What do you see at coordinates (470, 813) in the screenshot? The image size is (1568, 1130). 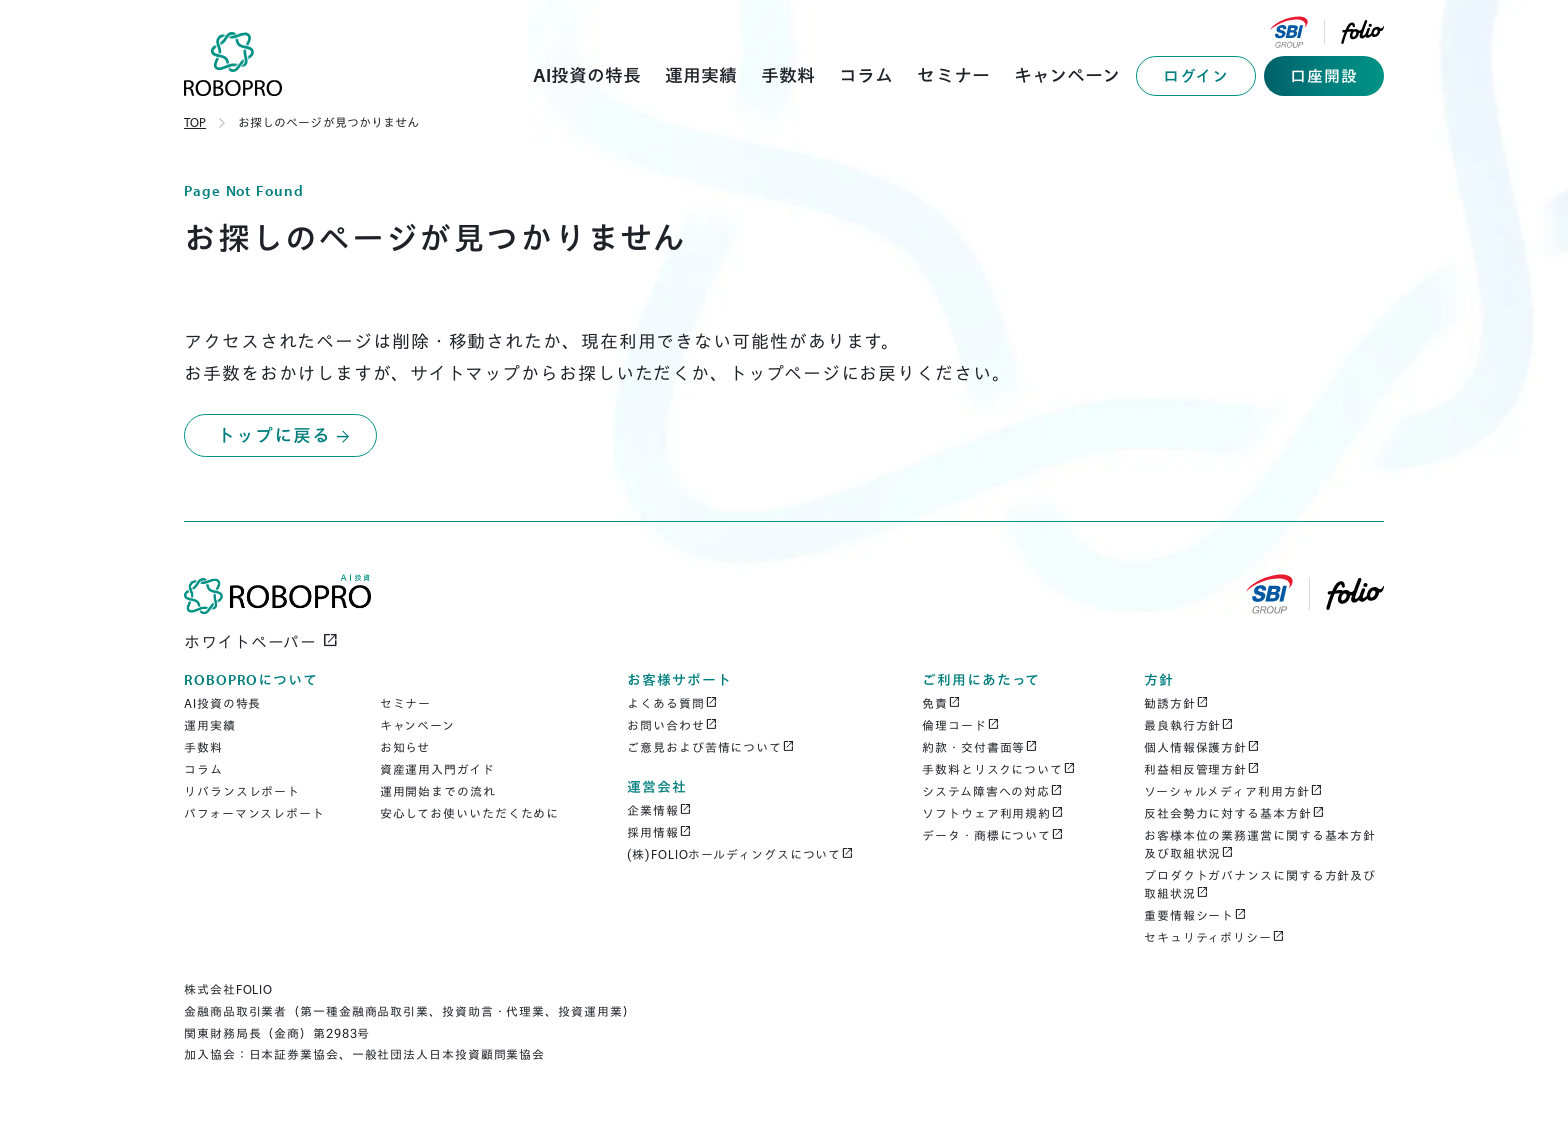 I see `安心してお使いいただくために` at bounding box center [470, 813].